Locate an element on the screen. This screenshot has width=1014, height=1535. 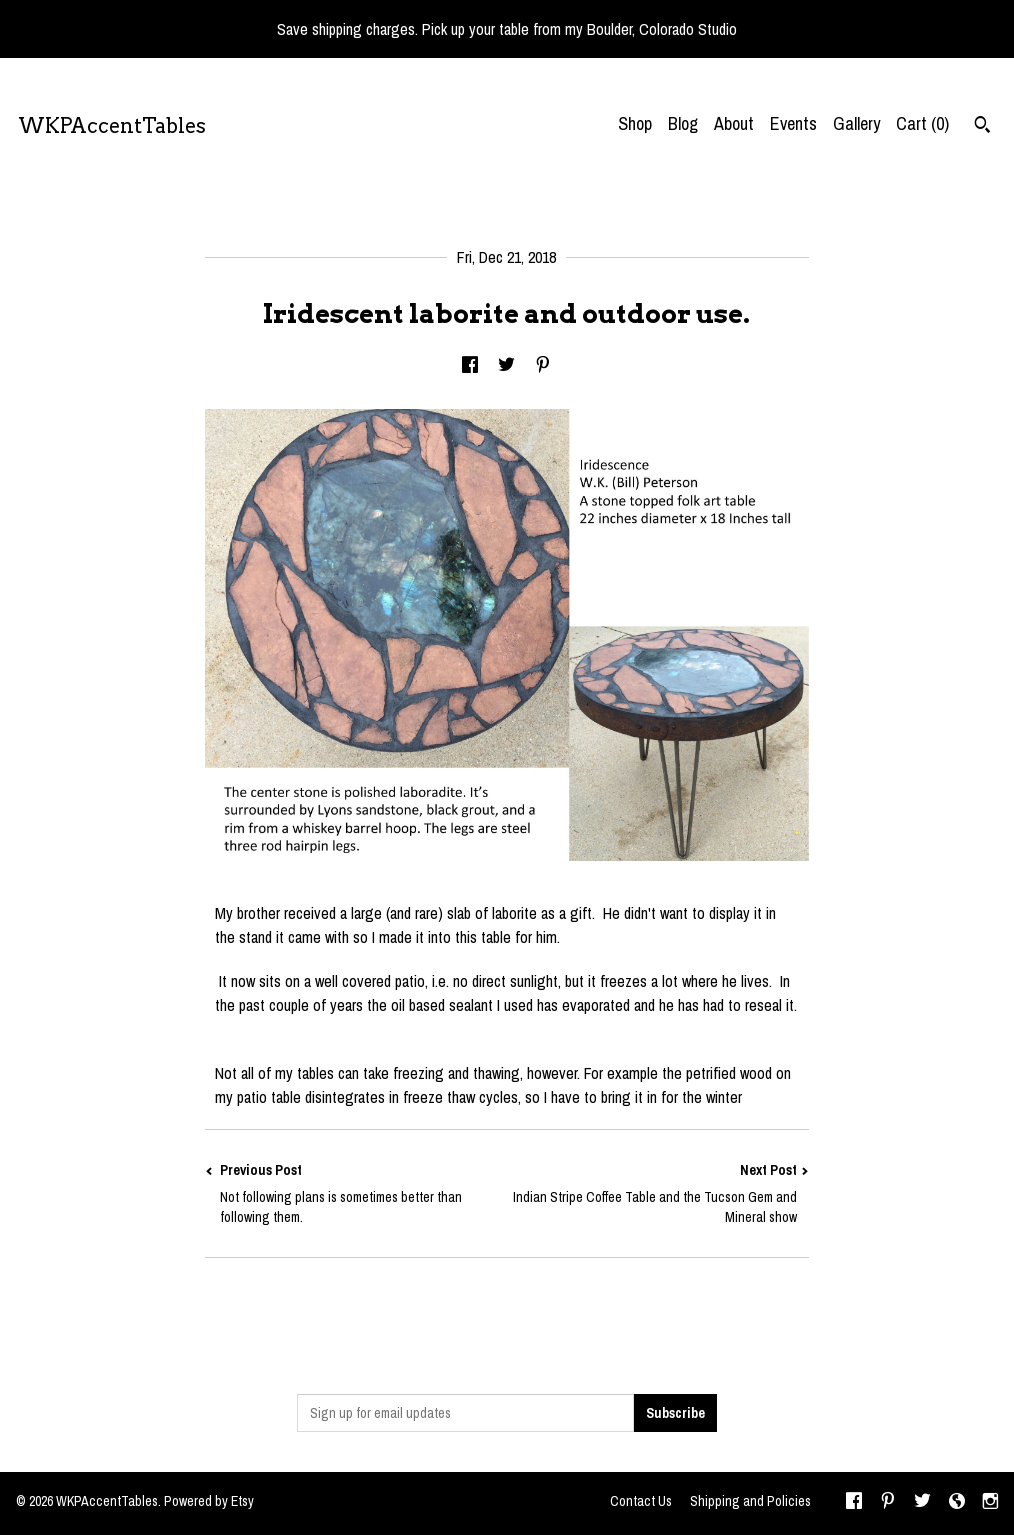
[social media share for pinterest] is located at coordinates (543, 366).